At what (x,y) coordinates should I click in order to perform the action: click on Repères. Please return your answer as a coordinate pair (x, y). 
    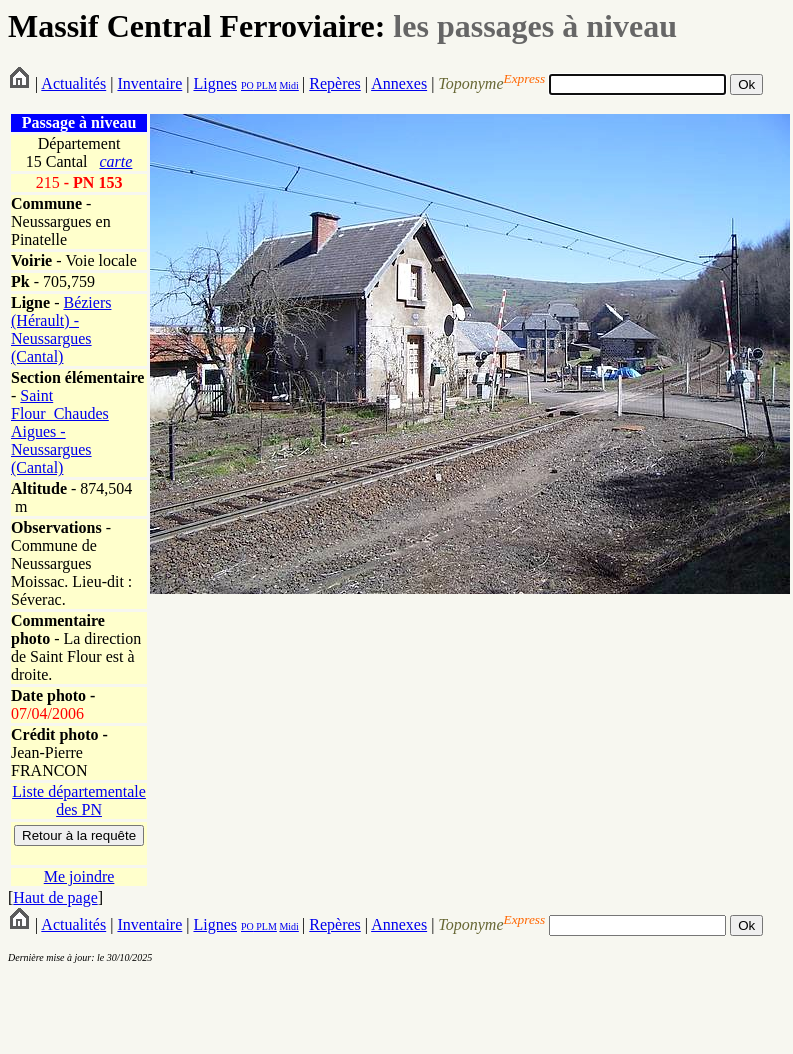
    Looking at the image, I should click on (335, 83).